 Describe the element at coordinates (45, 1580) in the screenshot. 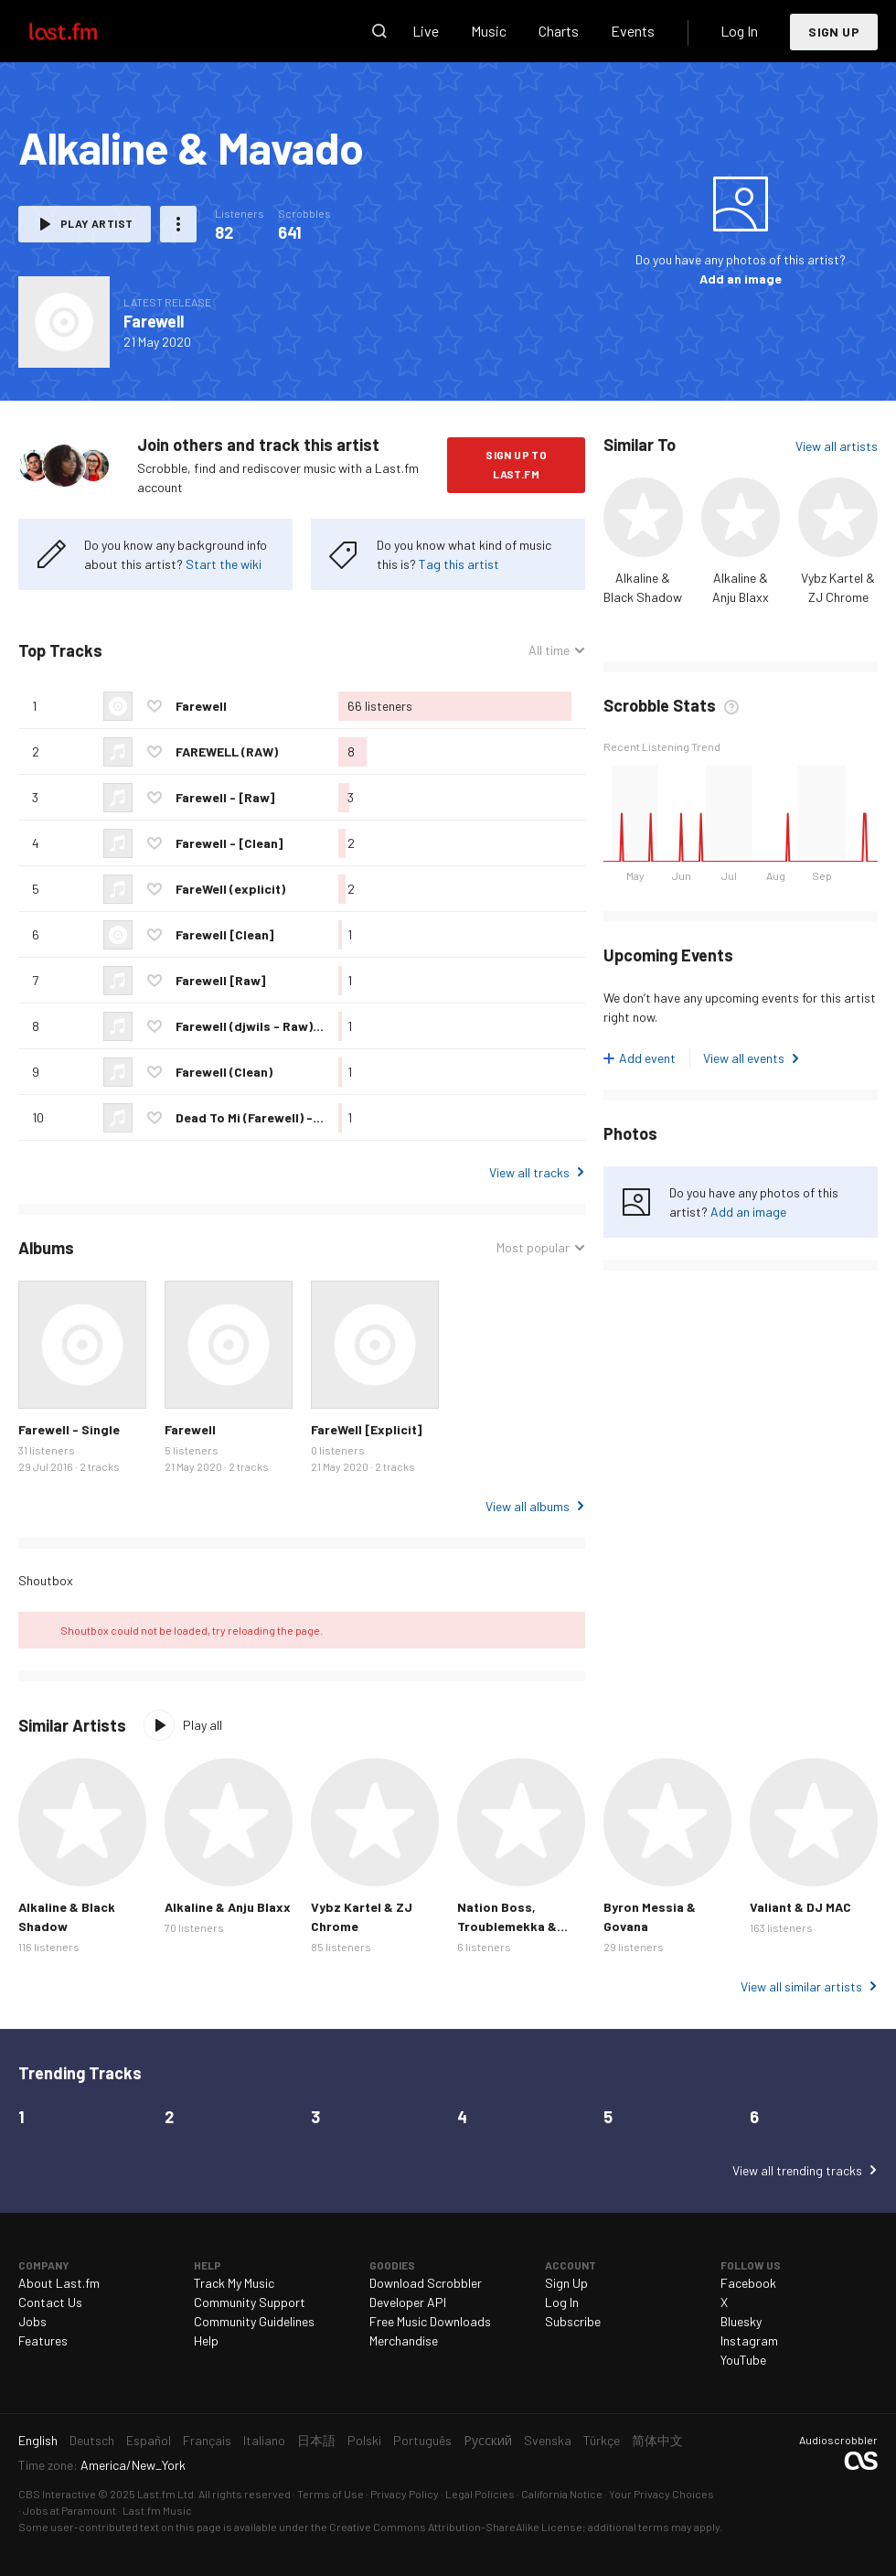

I see `Shoutbox` at that location.